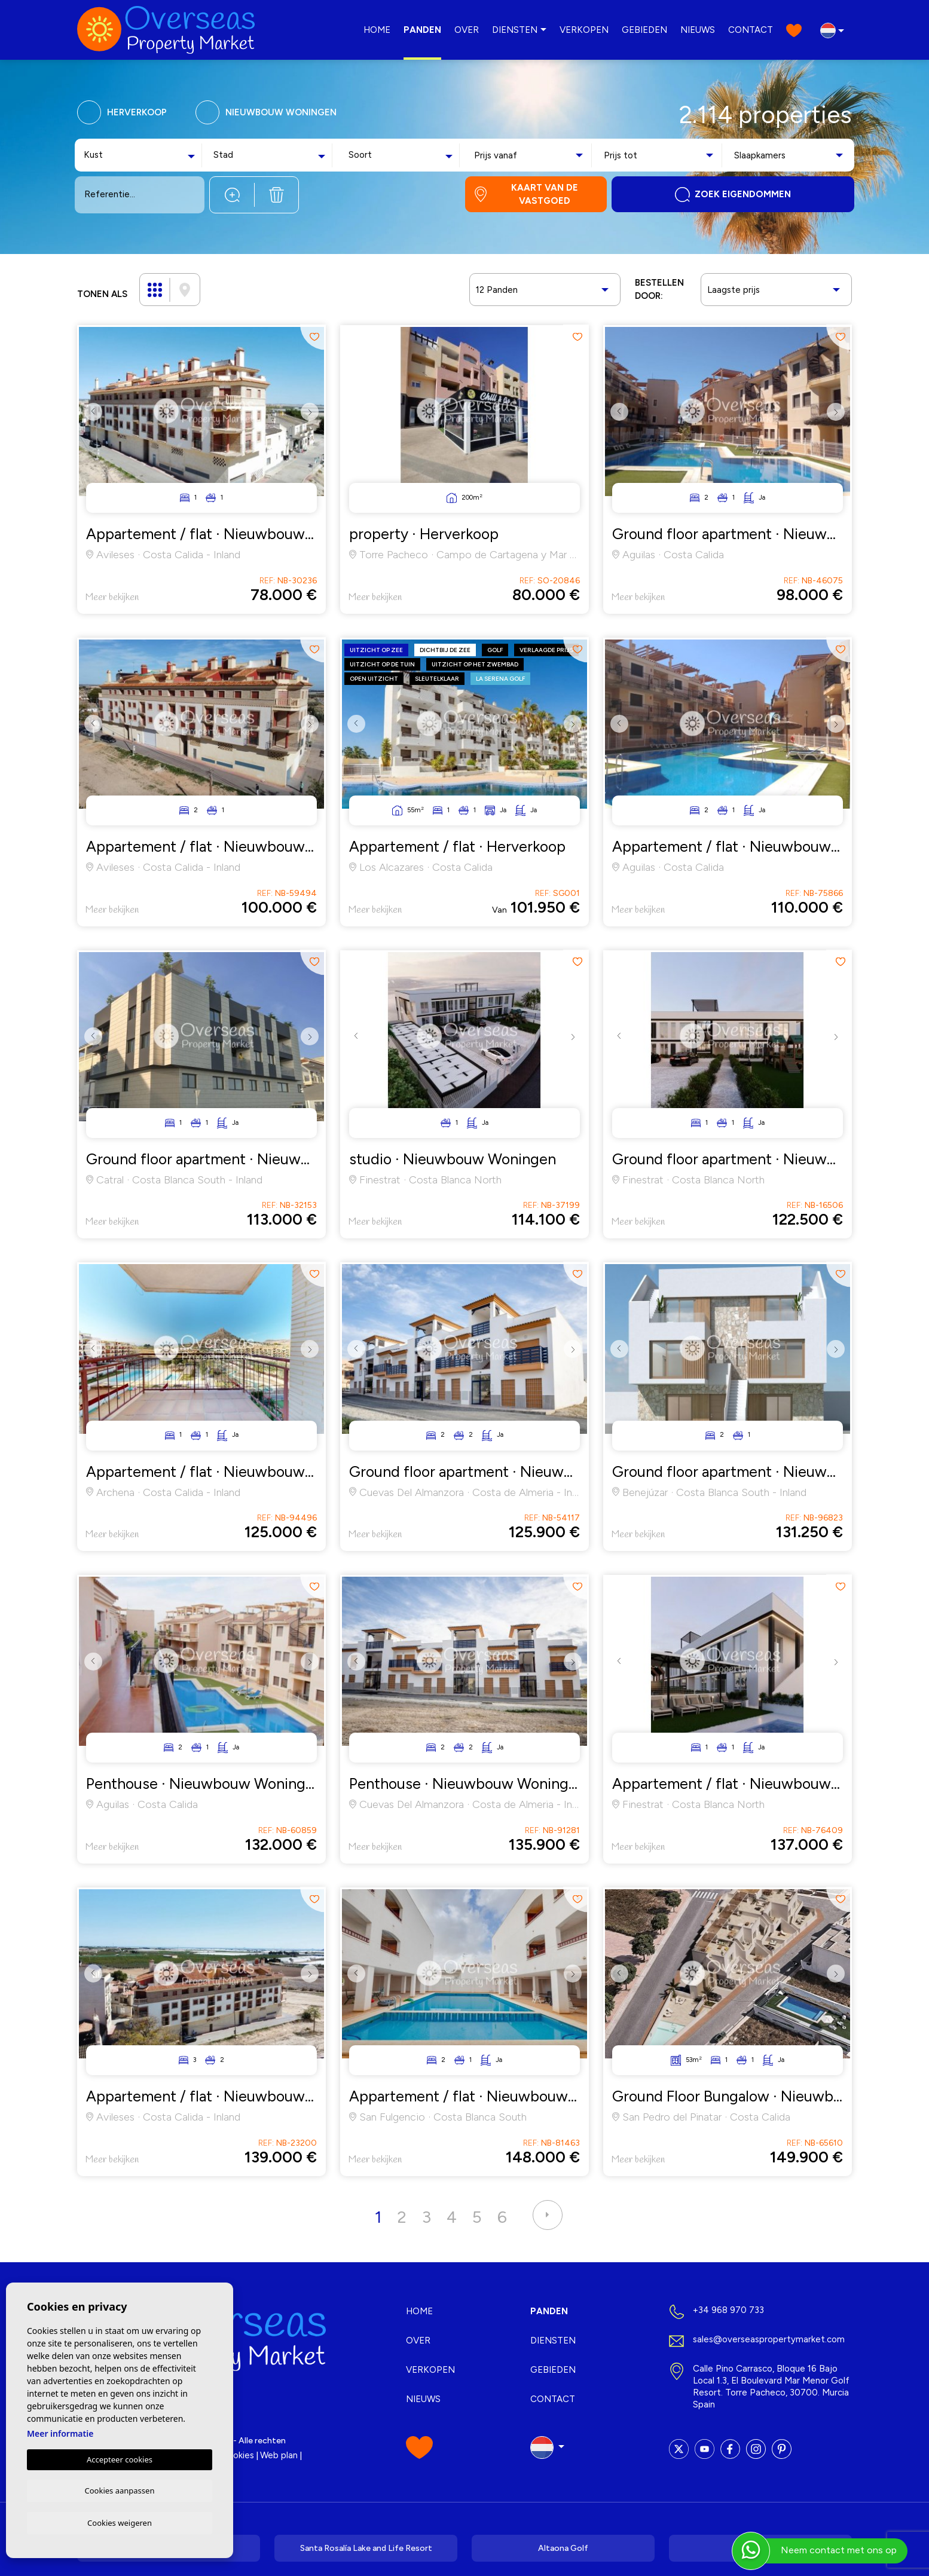 This screenshot has height=2576, width=929. I want to click on Santa Rosalía Lake and Life Resort, so click(366, 2548).